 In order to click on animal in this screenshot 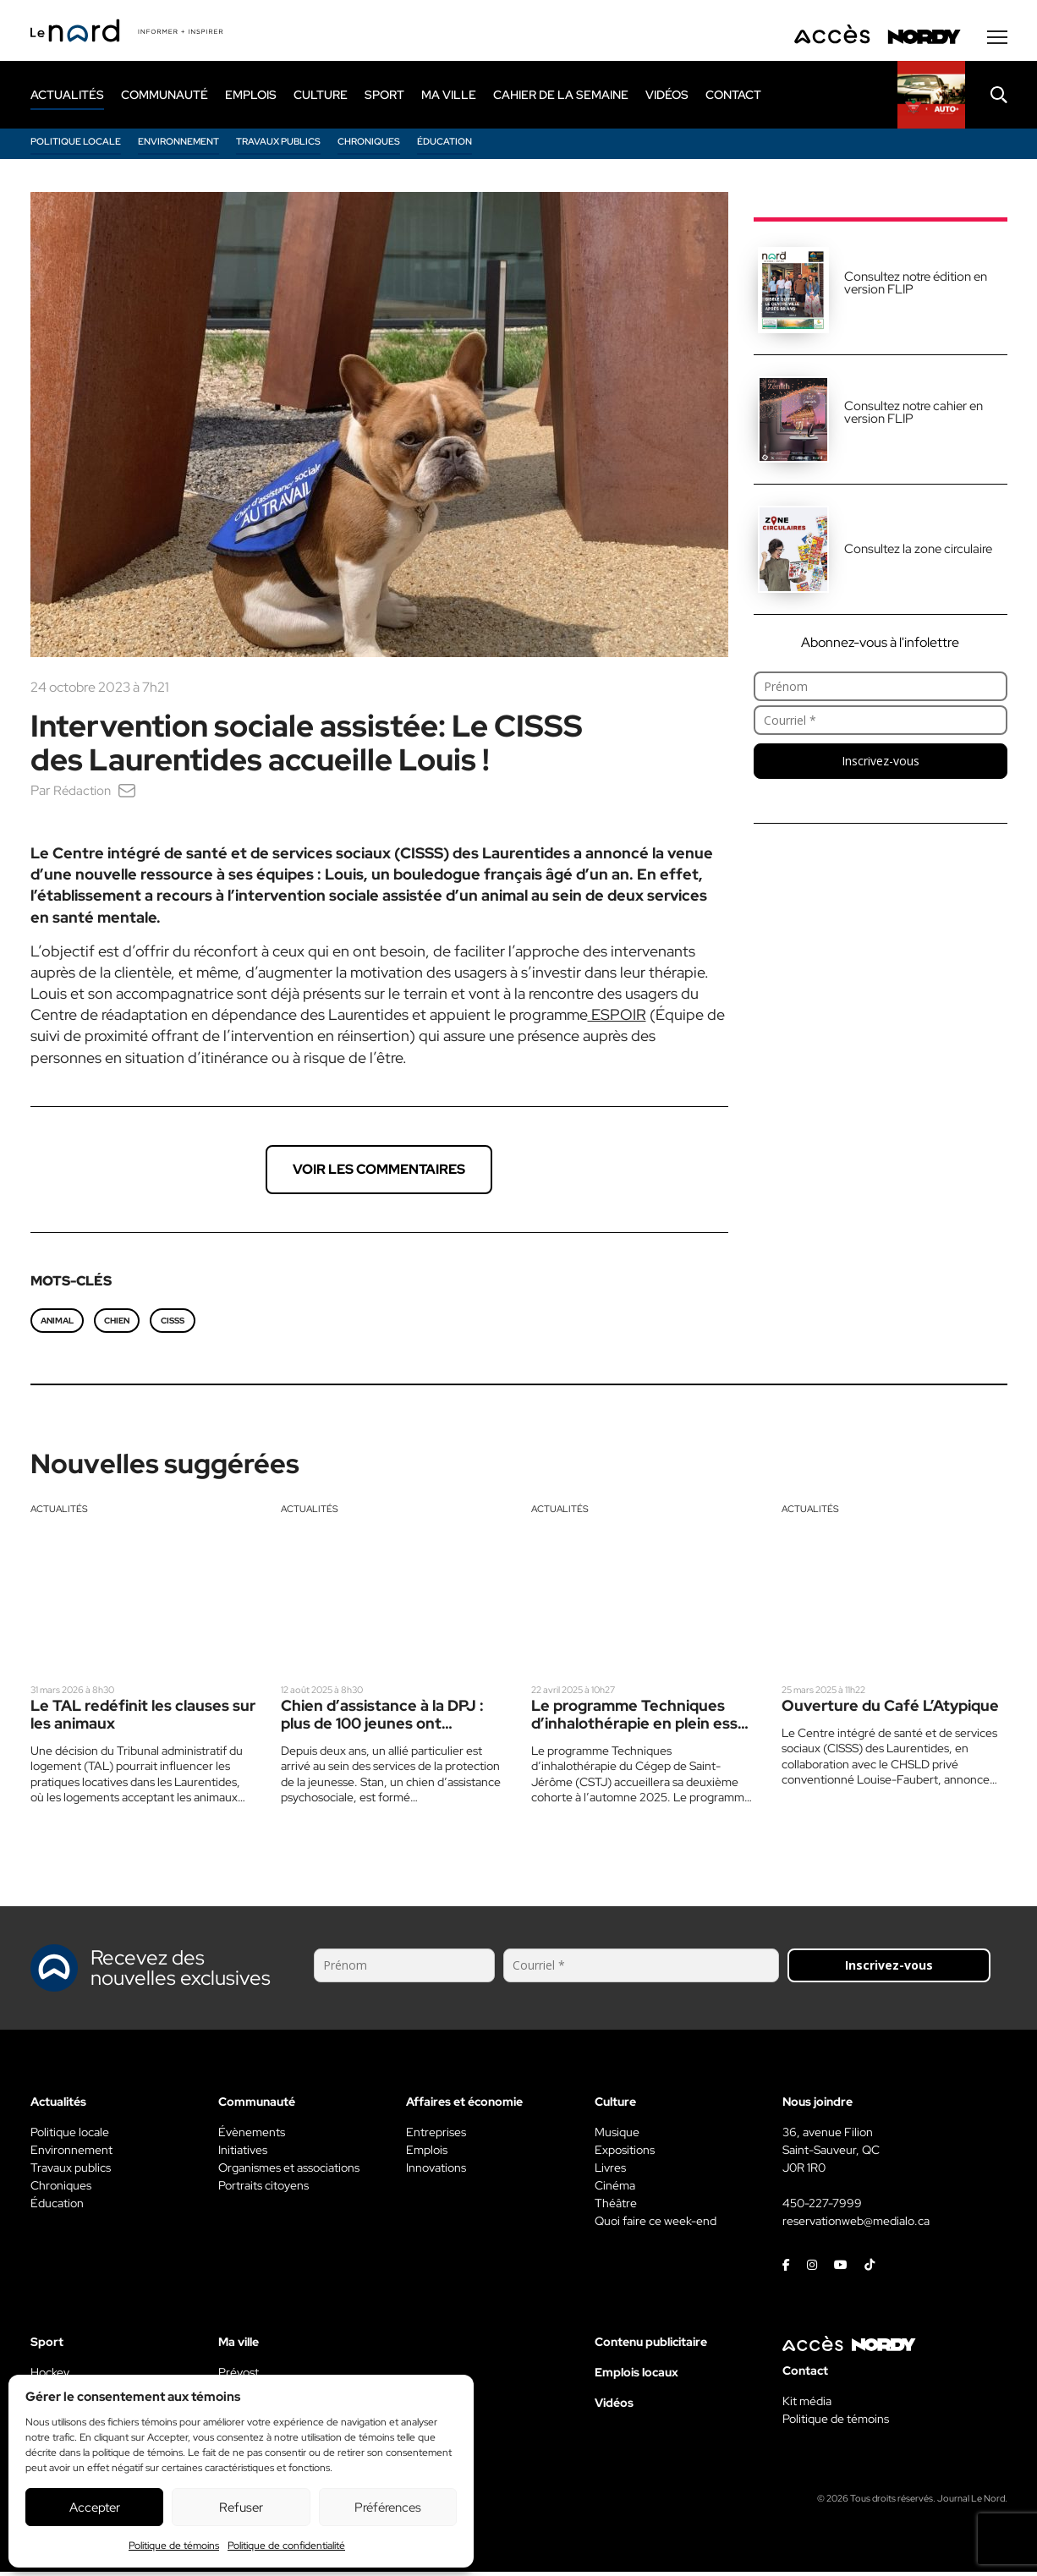, I will do `click(57, 1324)`.